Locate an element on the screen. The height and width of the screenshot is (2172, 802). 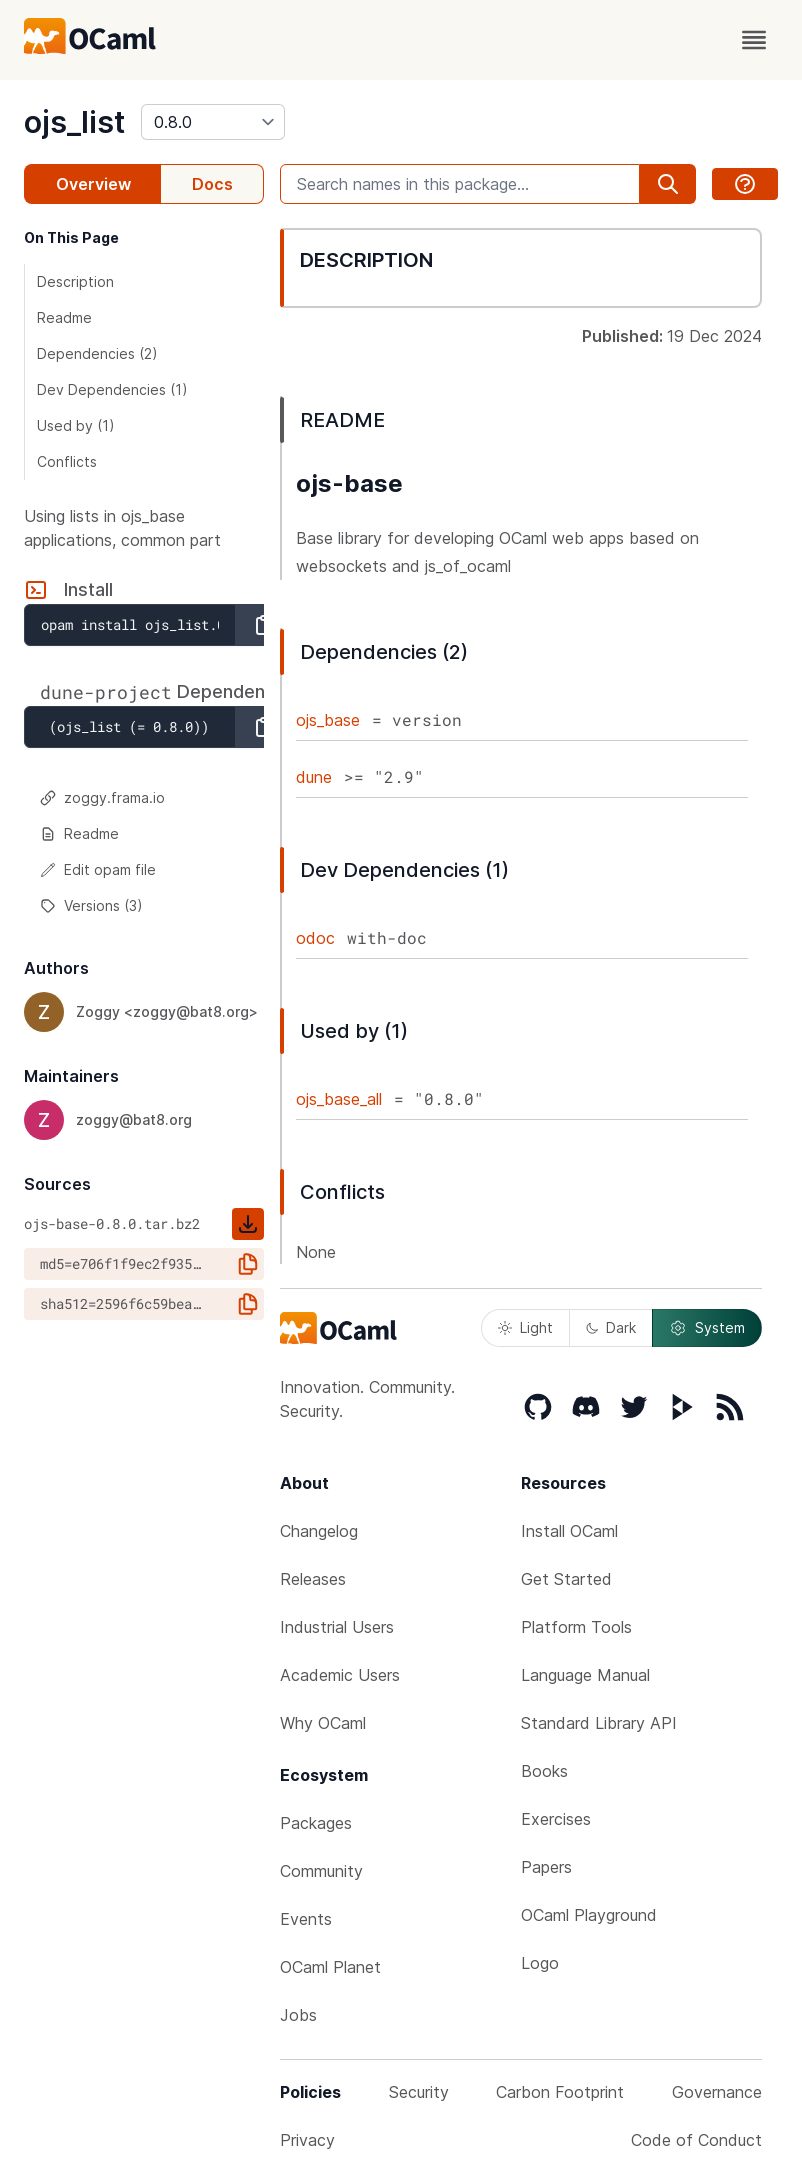
Events is located at coordinates (306, 1919).